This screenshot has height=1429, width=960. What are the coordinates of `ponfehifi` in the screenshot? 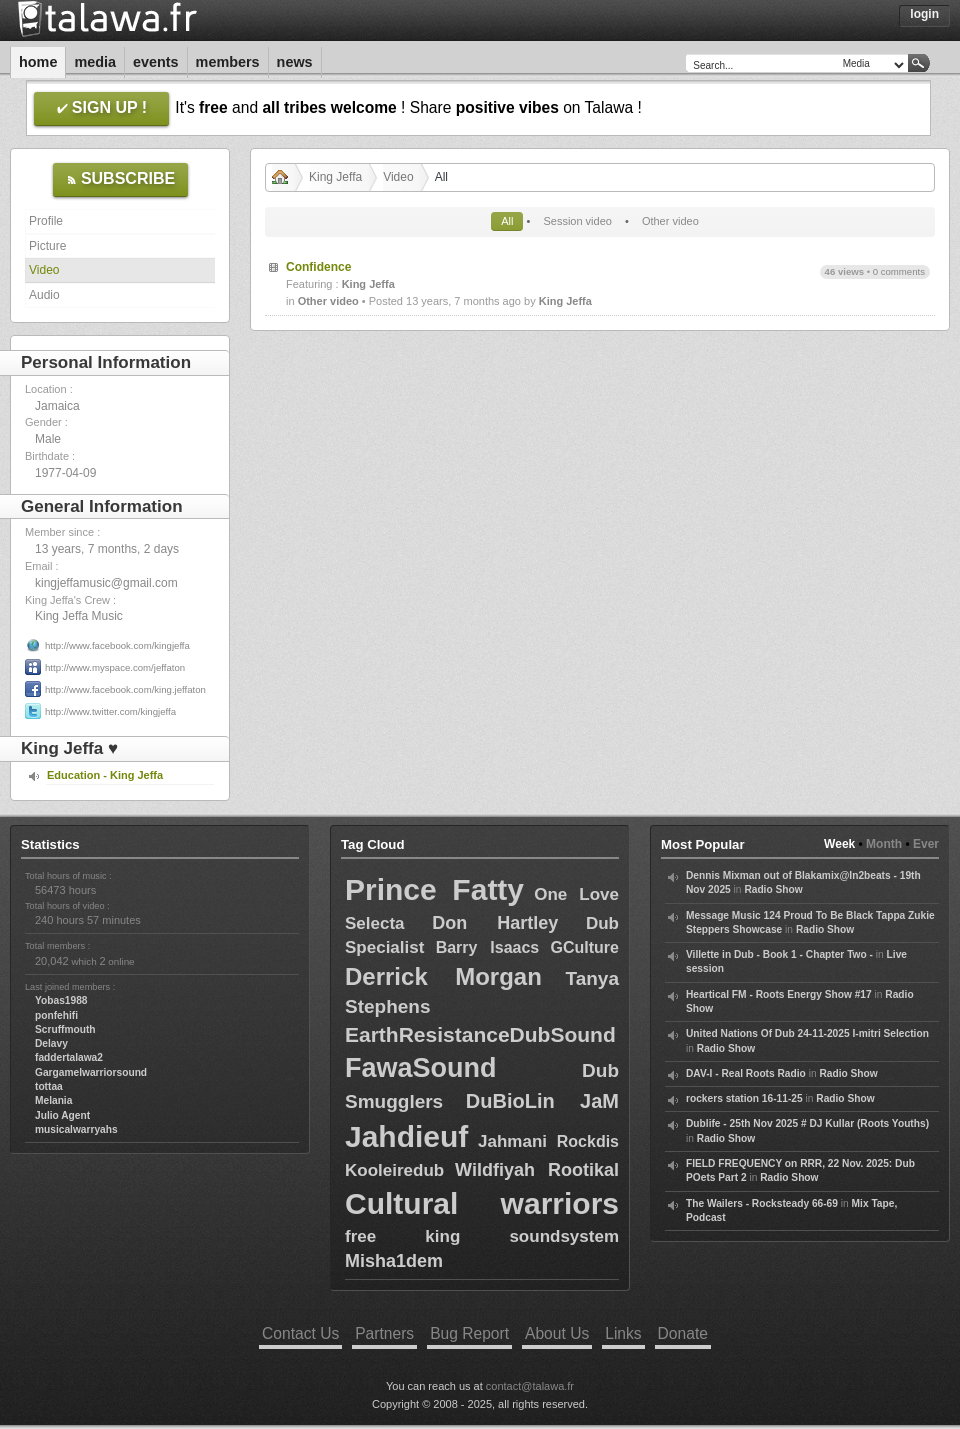 It's located at (56, 1015).